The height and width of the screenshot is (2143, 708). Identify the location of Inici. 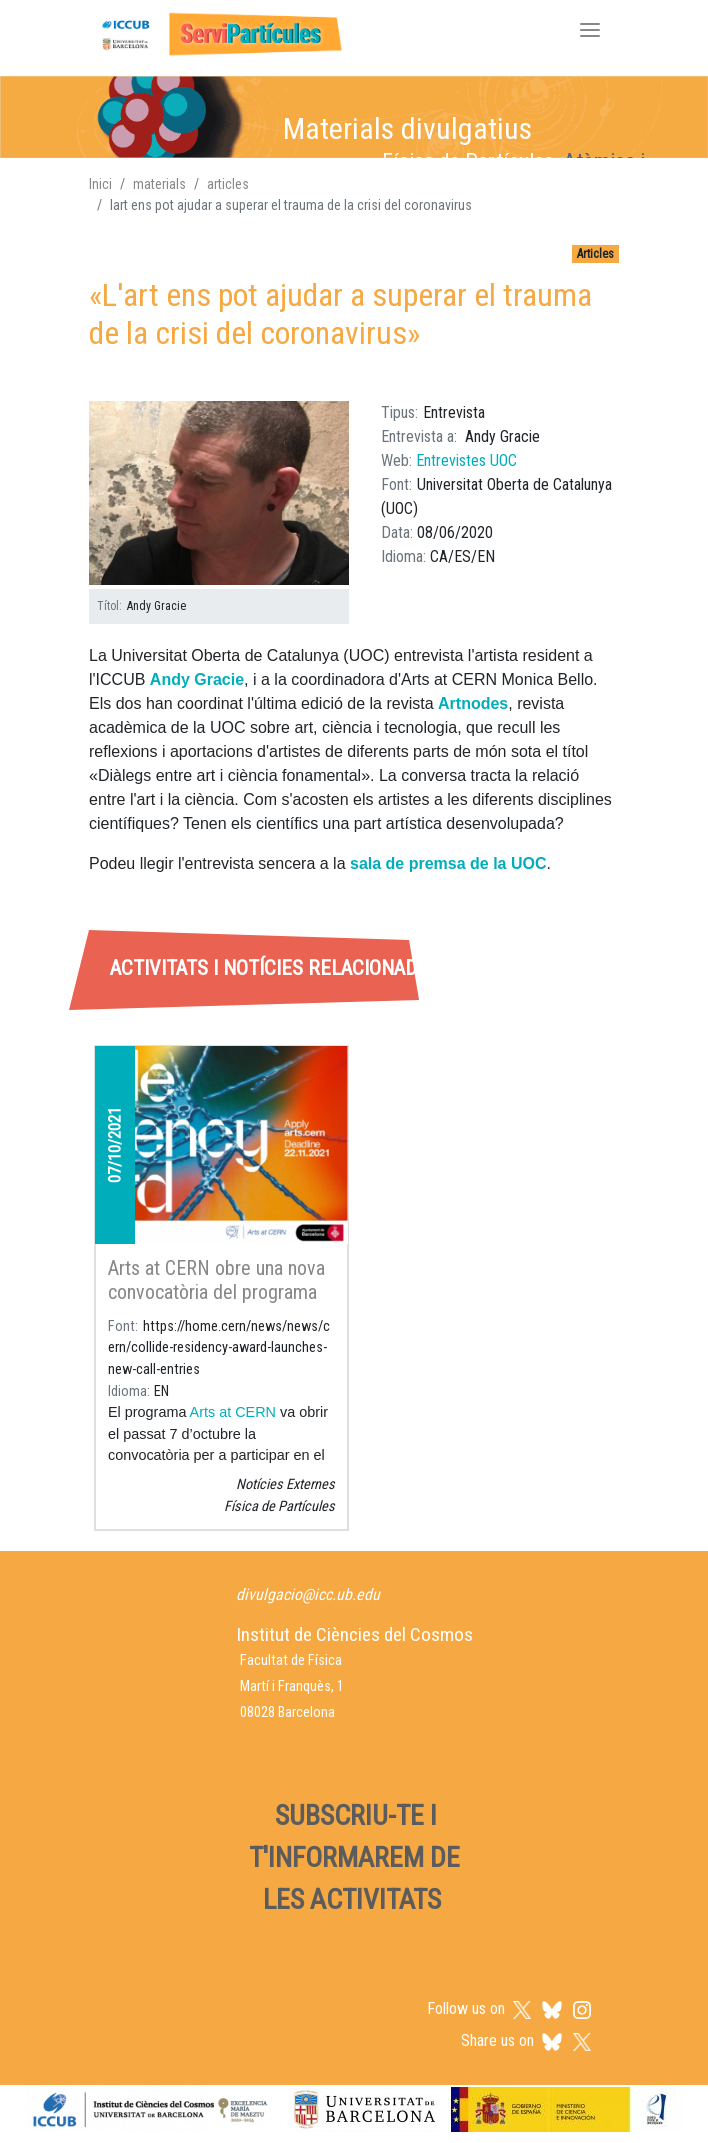
(100, 184).